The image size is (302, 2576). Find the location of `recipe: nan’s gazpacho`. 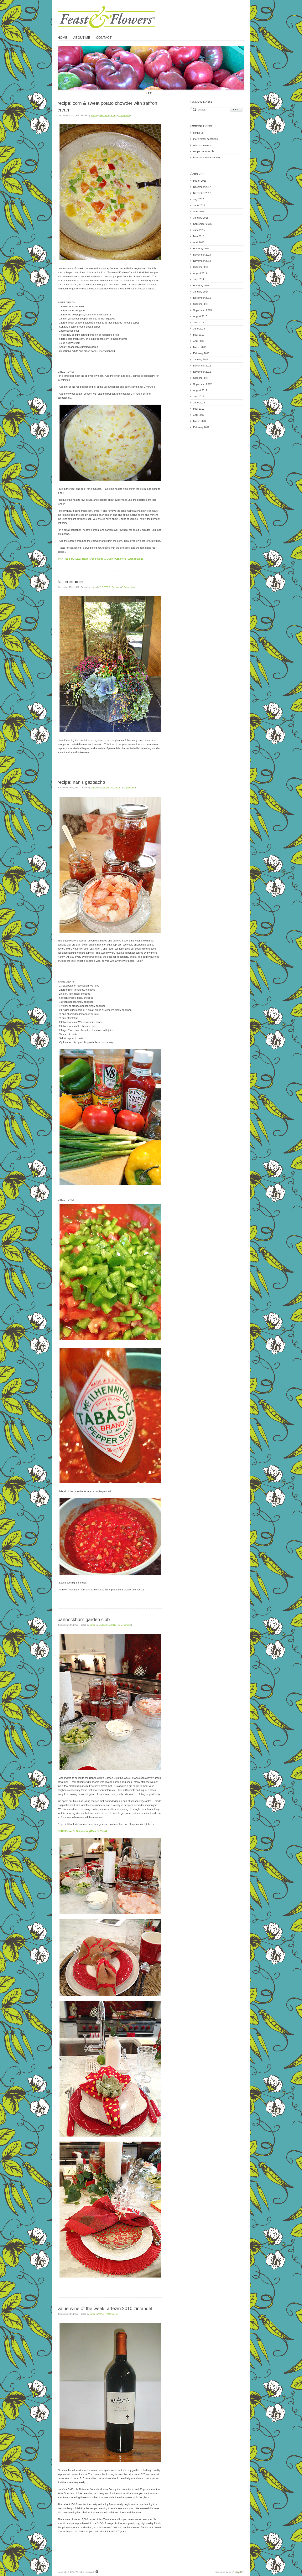

recipe: nan’s gazpacho is located at coordinates (81, 782).